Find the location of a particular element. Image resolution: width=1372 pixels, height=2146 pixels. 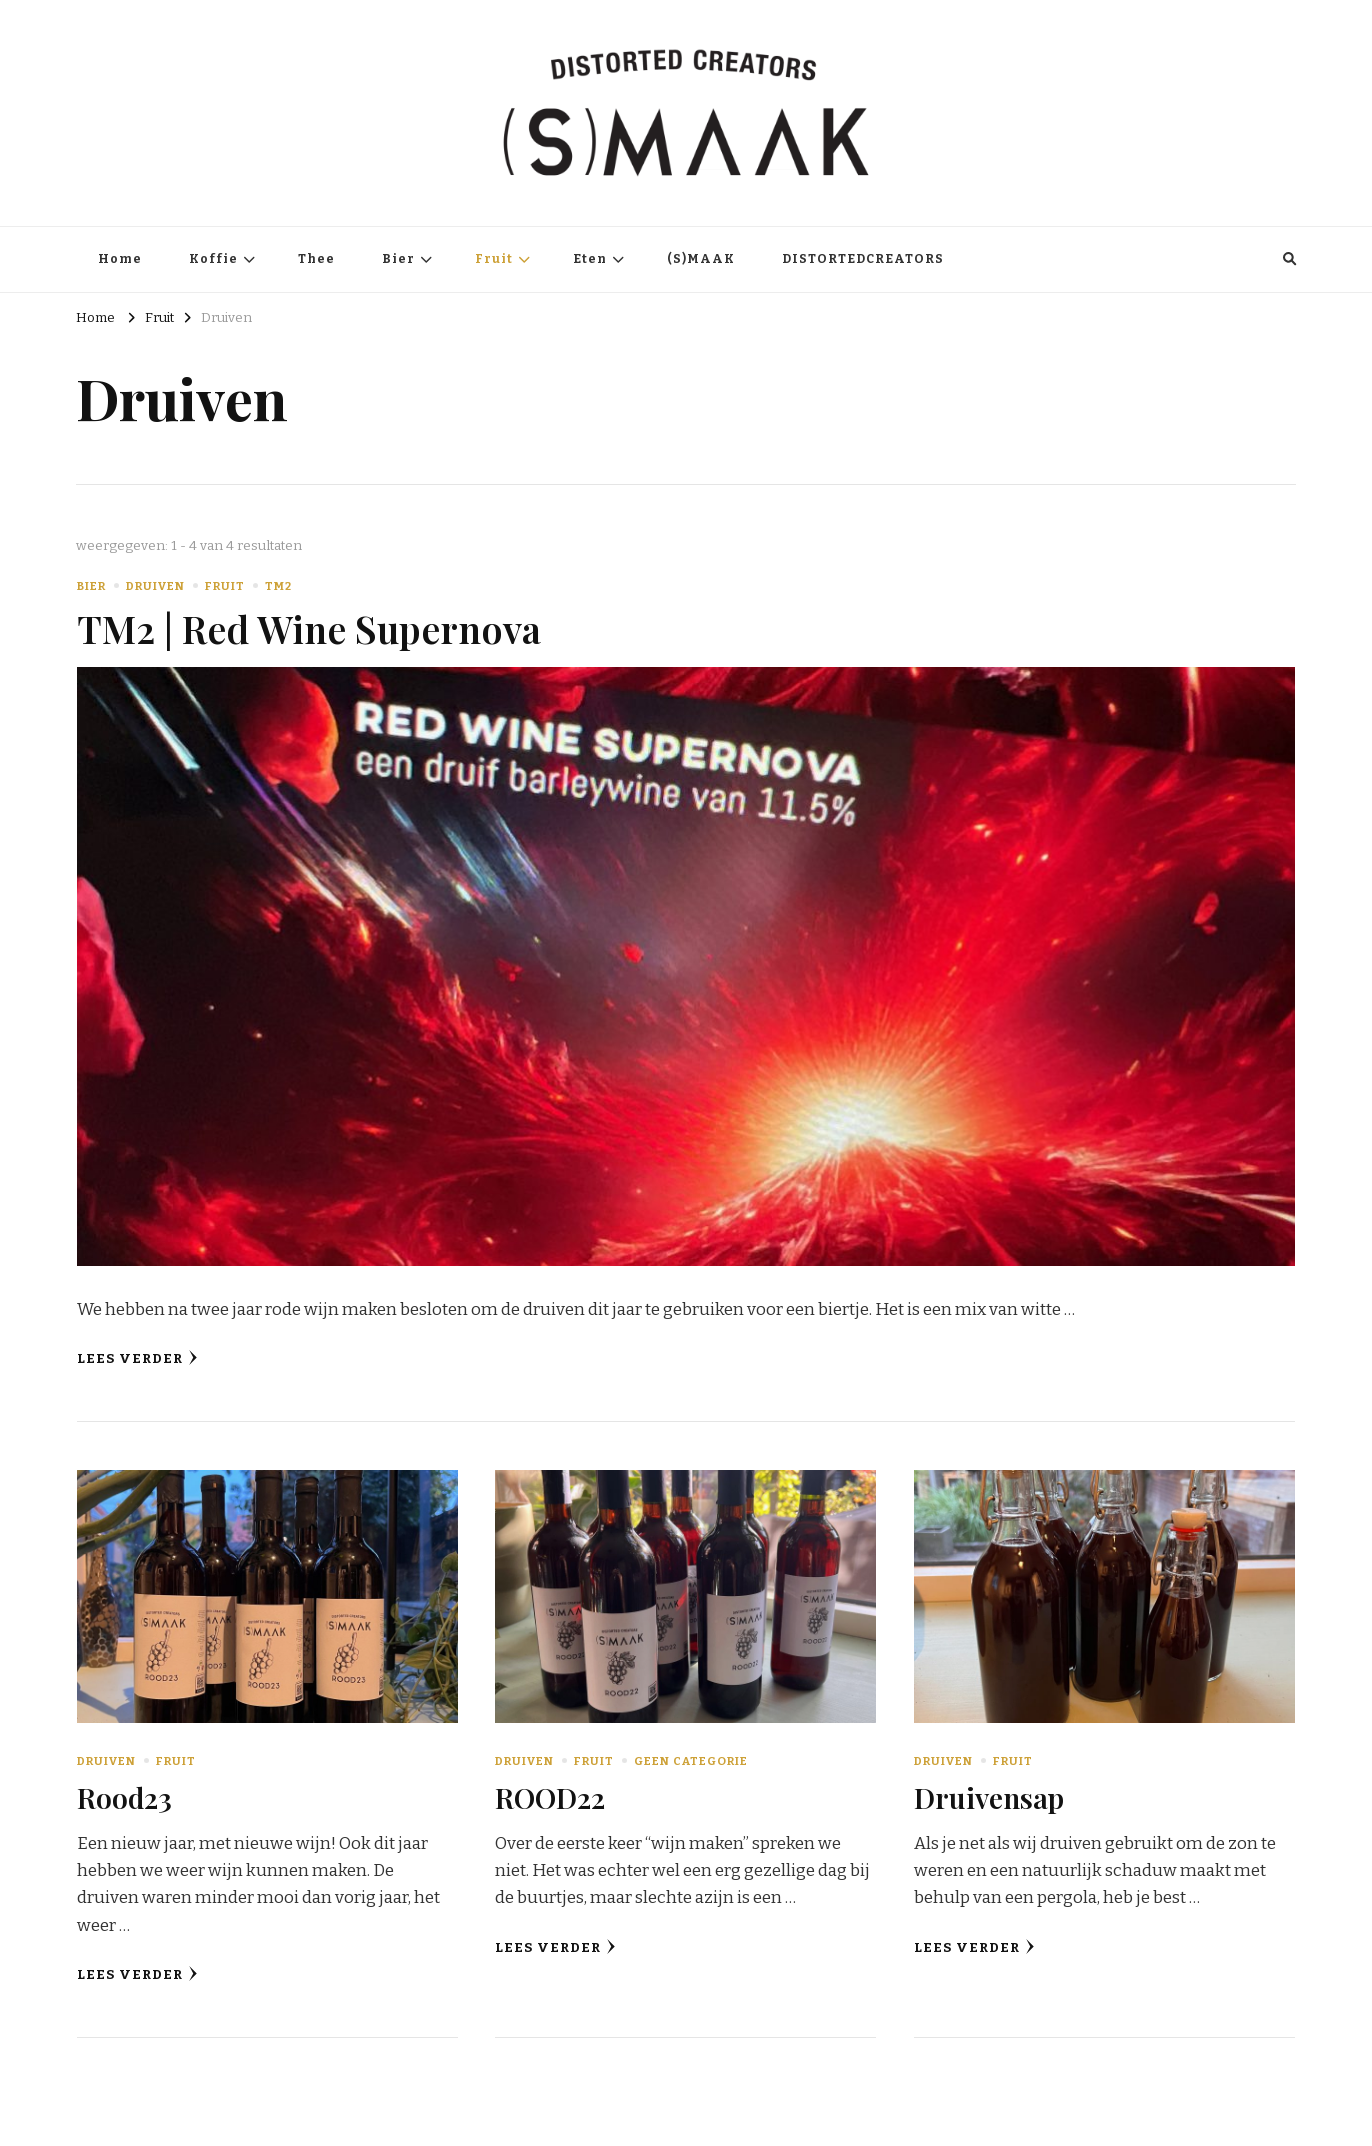

Rood23 is located at coordinates (124, 1797).